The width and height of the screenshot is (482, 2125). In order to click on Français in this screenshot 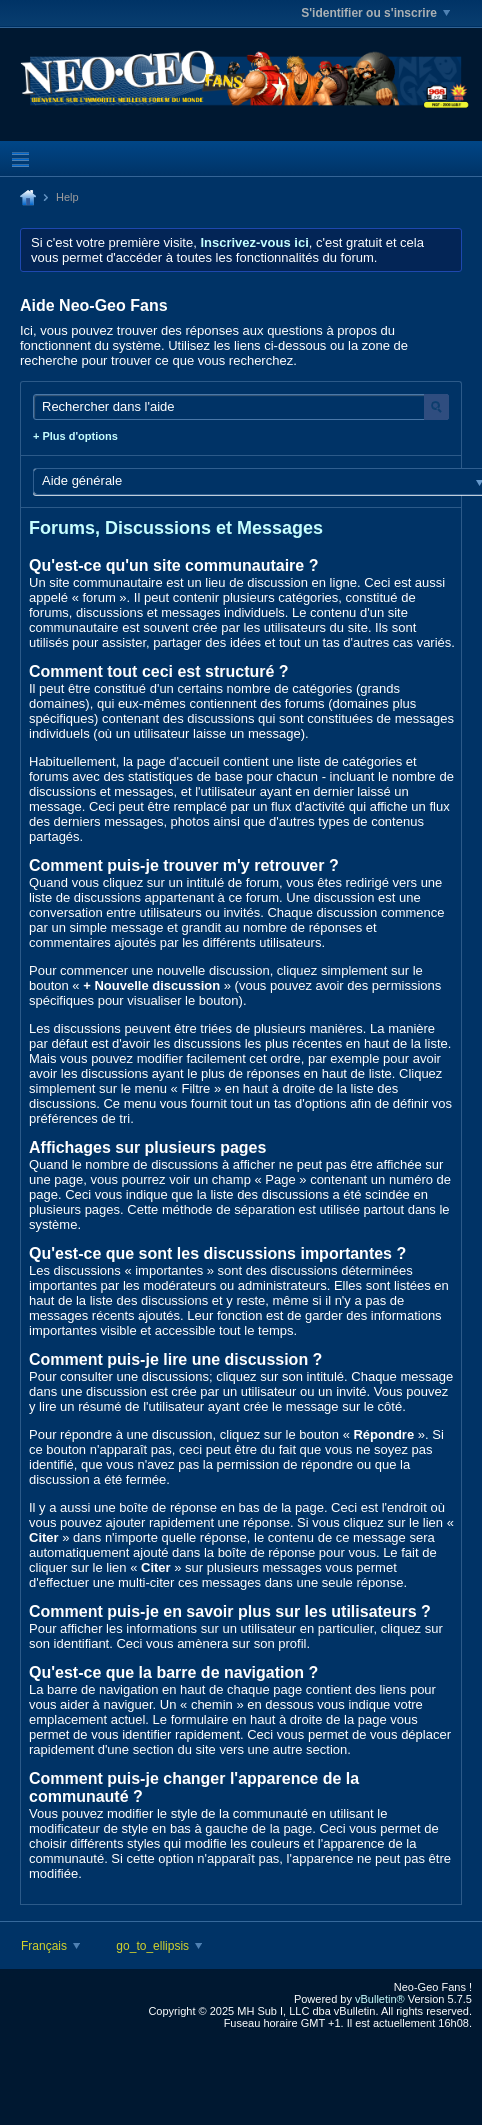, I will do `click(50, 1946)`.